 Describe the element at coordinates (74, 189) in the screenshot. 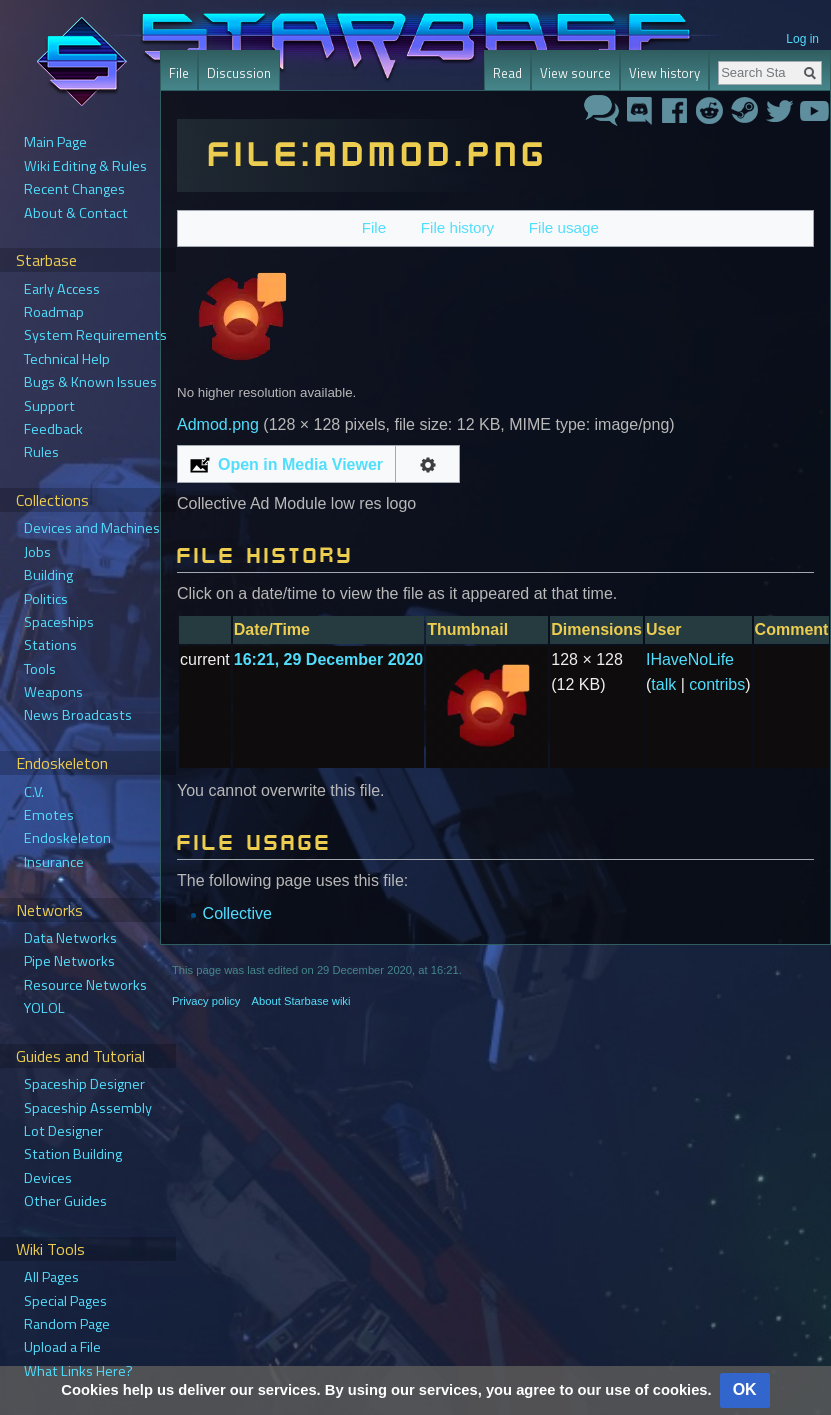

I see `Recent Changes` at that location.